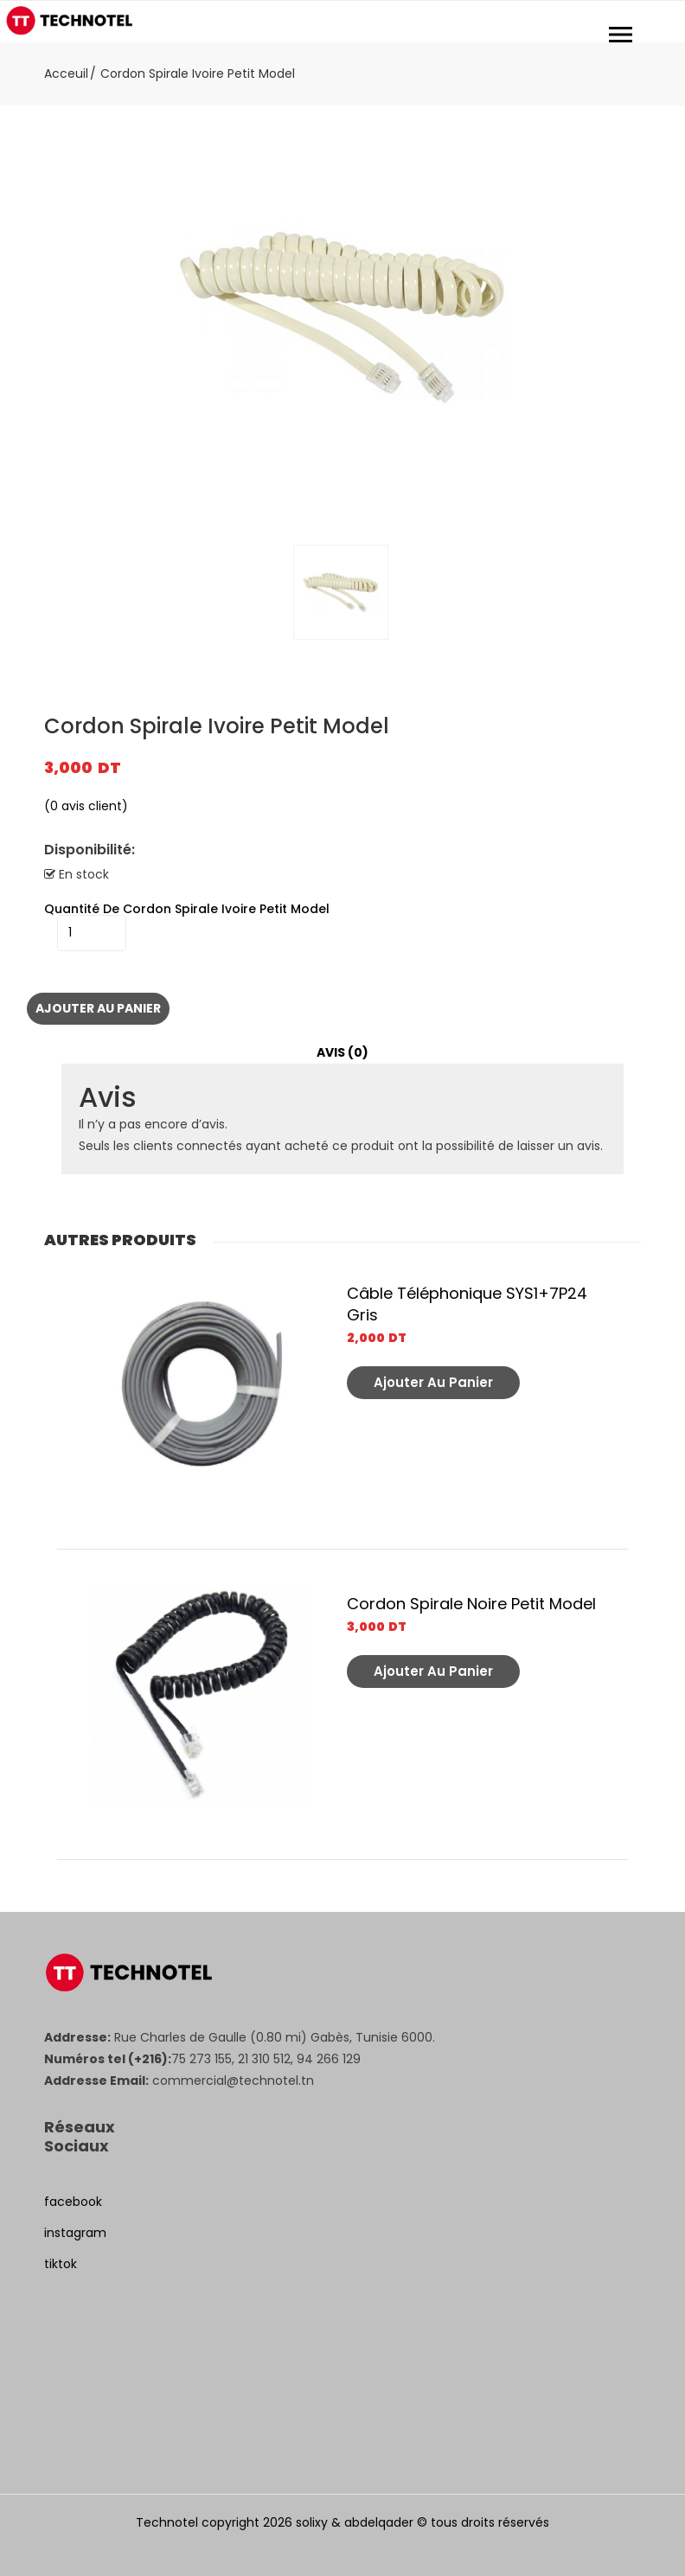 Image resolution: width=685 pixels, height=2576 pixels. What do you see at coordinates (467, 1304) in the screenshot?
I see `Câble Téléphonique SYS1+7P24 Gris` at bounding box center [467, 1304].